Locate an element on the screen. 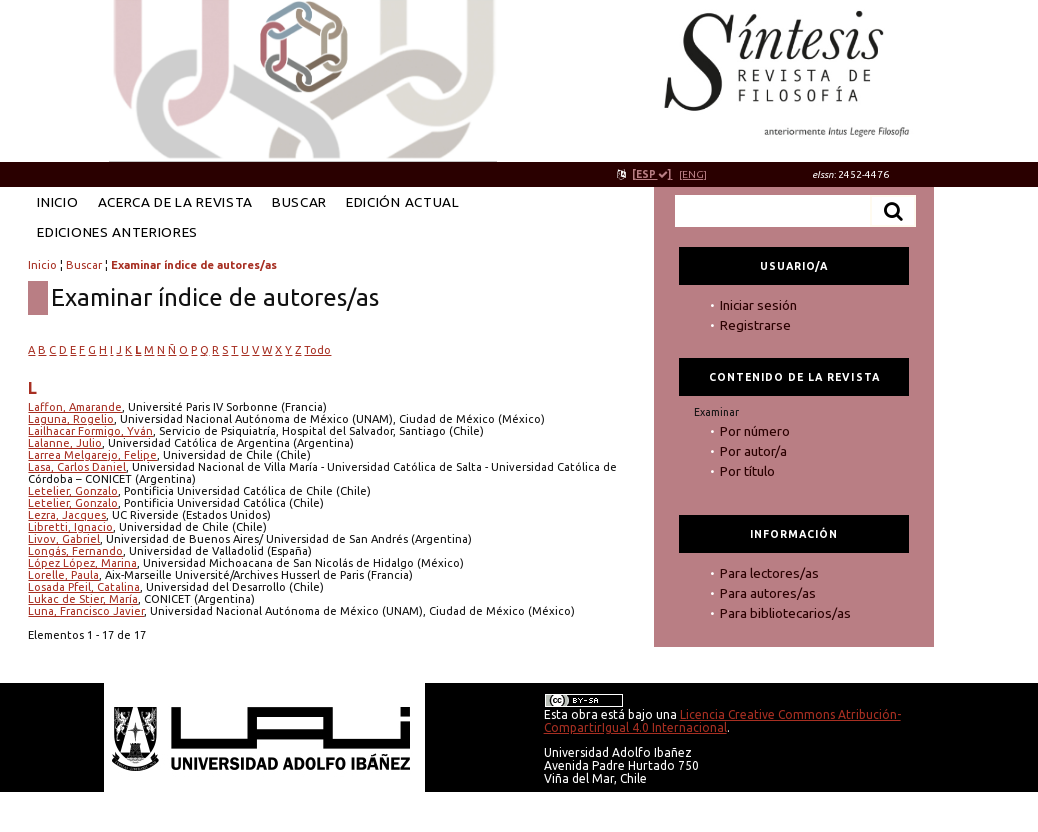 Image resolution: width=1038 pixels, height=832 pixels. Lalanne, Julio is located at coordinates (65, 443).